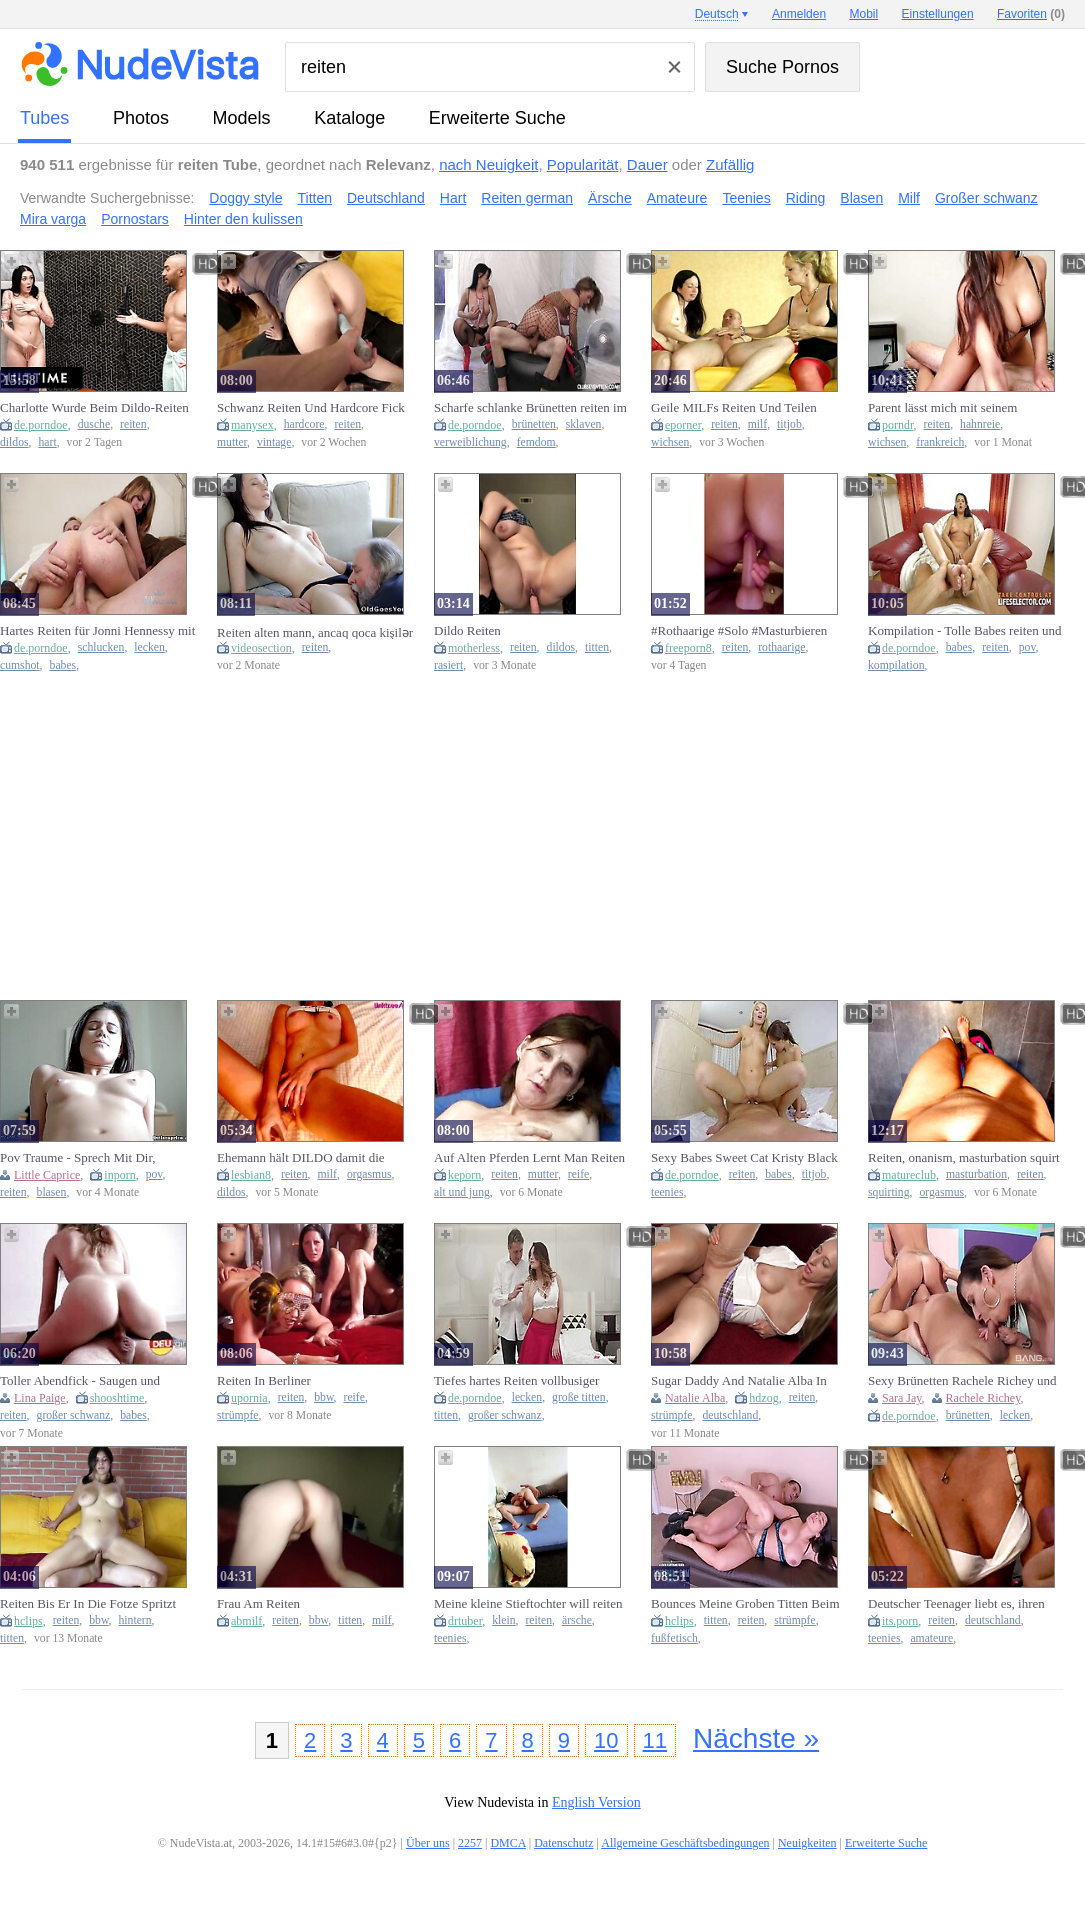 This screenshot has height=1923, width=1085. What do you see at coordinates (315, 632) in the screenshot?
I see `Reiten alten mann, ancaq qoca kişilər` at bounding box center [315, 632].